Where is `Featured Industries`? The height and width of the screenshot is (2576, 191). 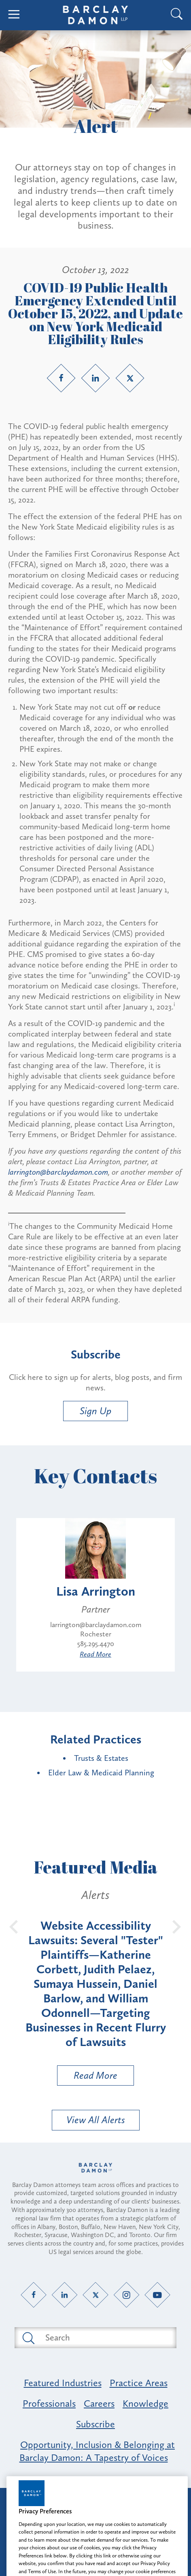 Featured Industries is located at coordinates (63, 2383).